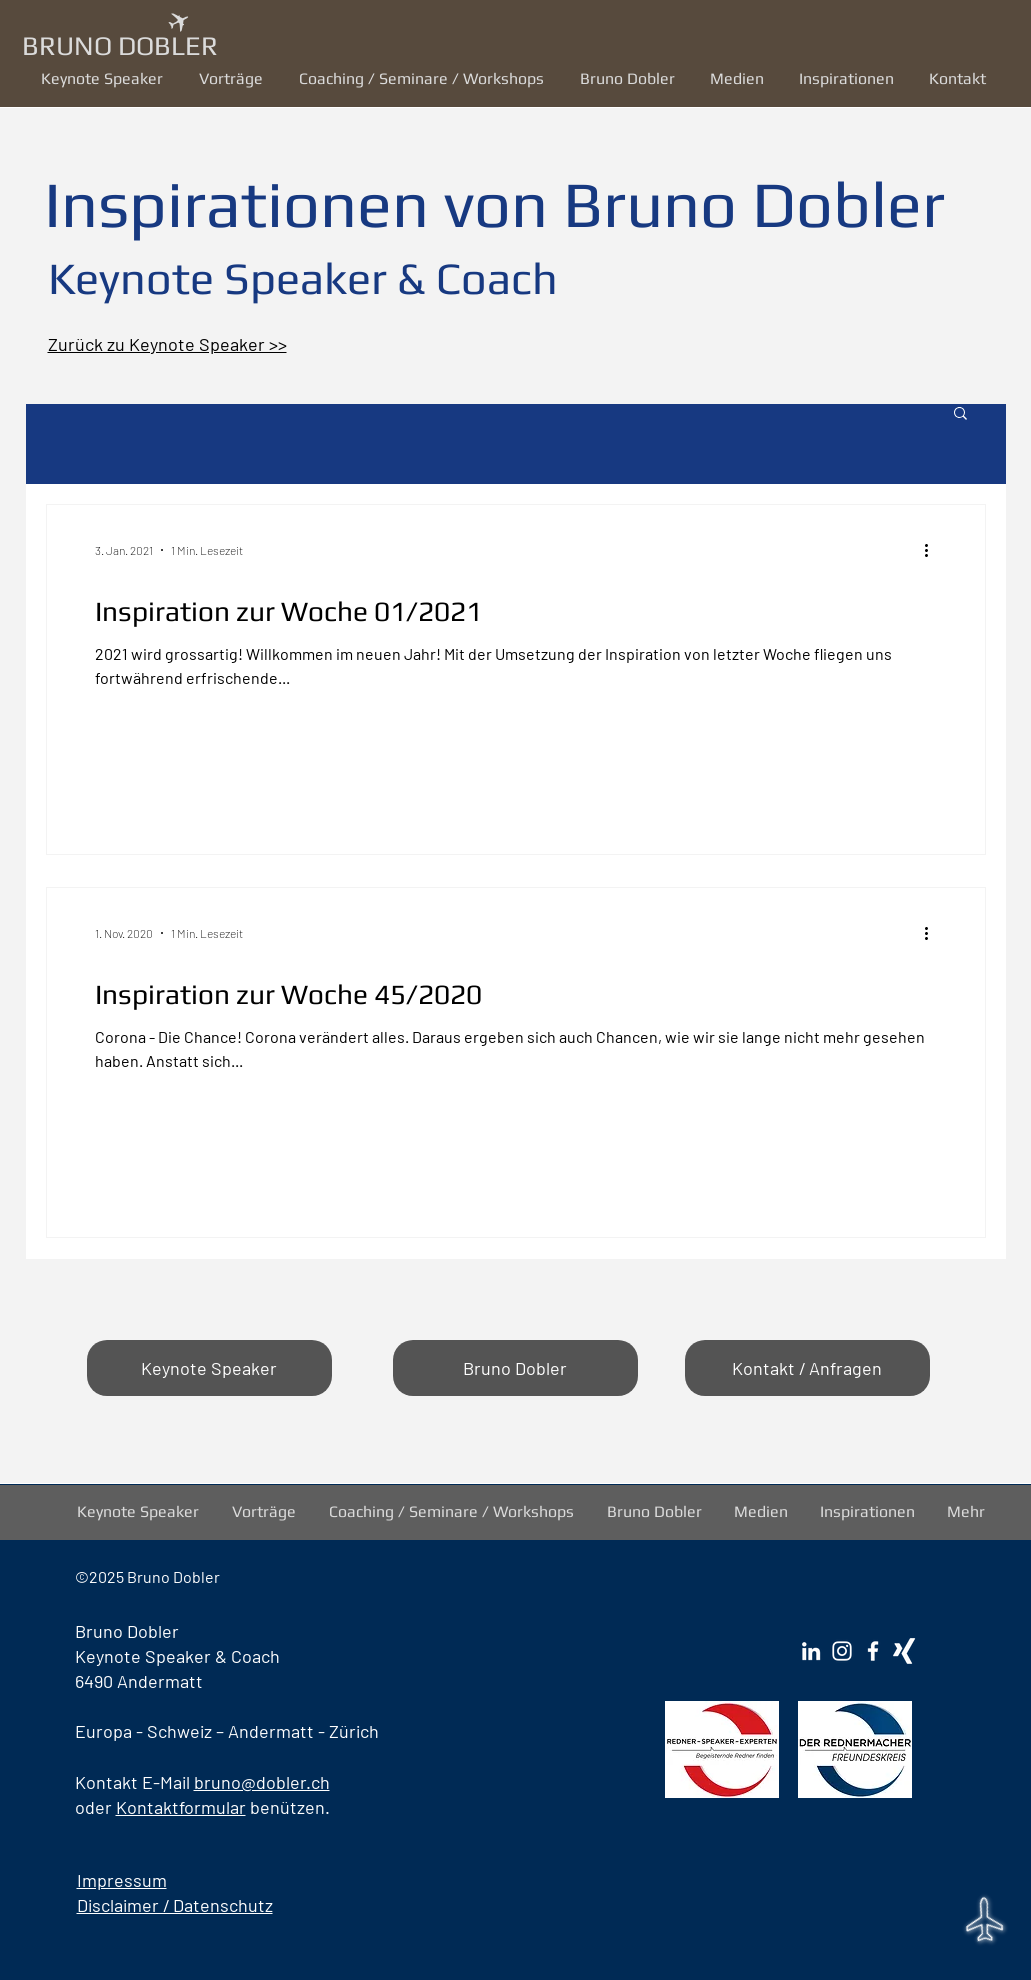 This screenshot has width=1031, height=1980. Describe the element at coordinates (209, 1368) in the screenshot. I see `[Keynote Speaker]` at that location.